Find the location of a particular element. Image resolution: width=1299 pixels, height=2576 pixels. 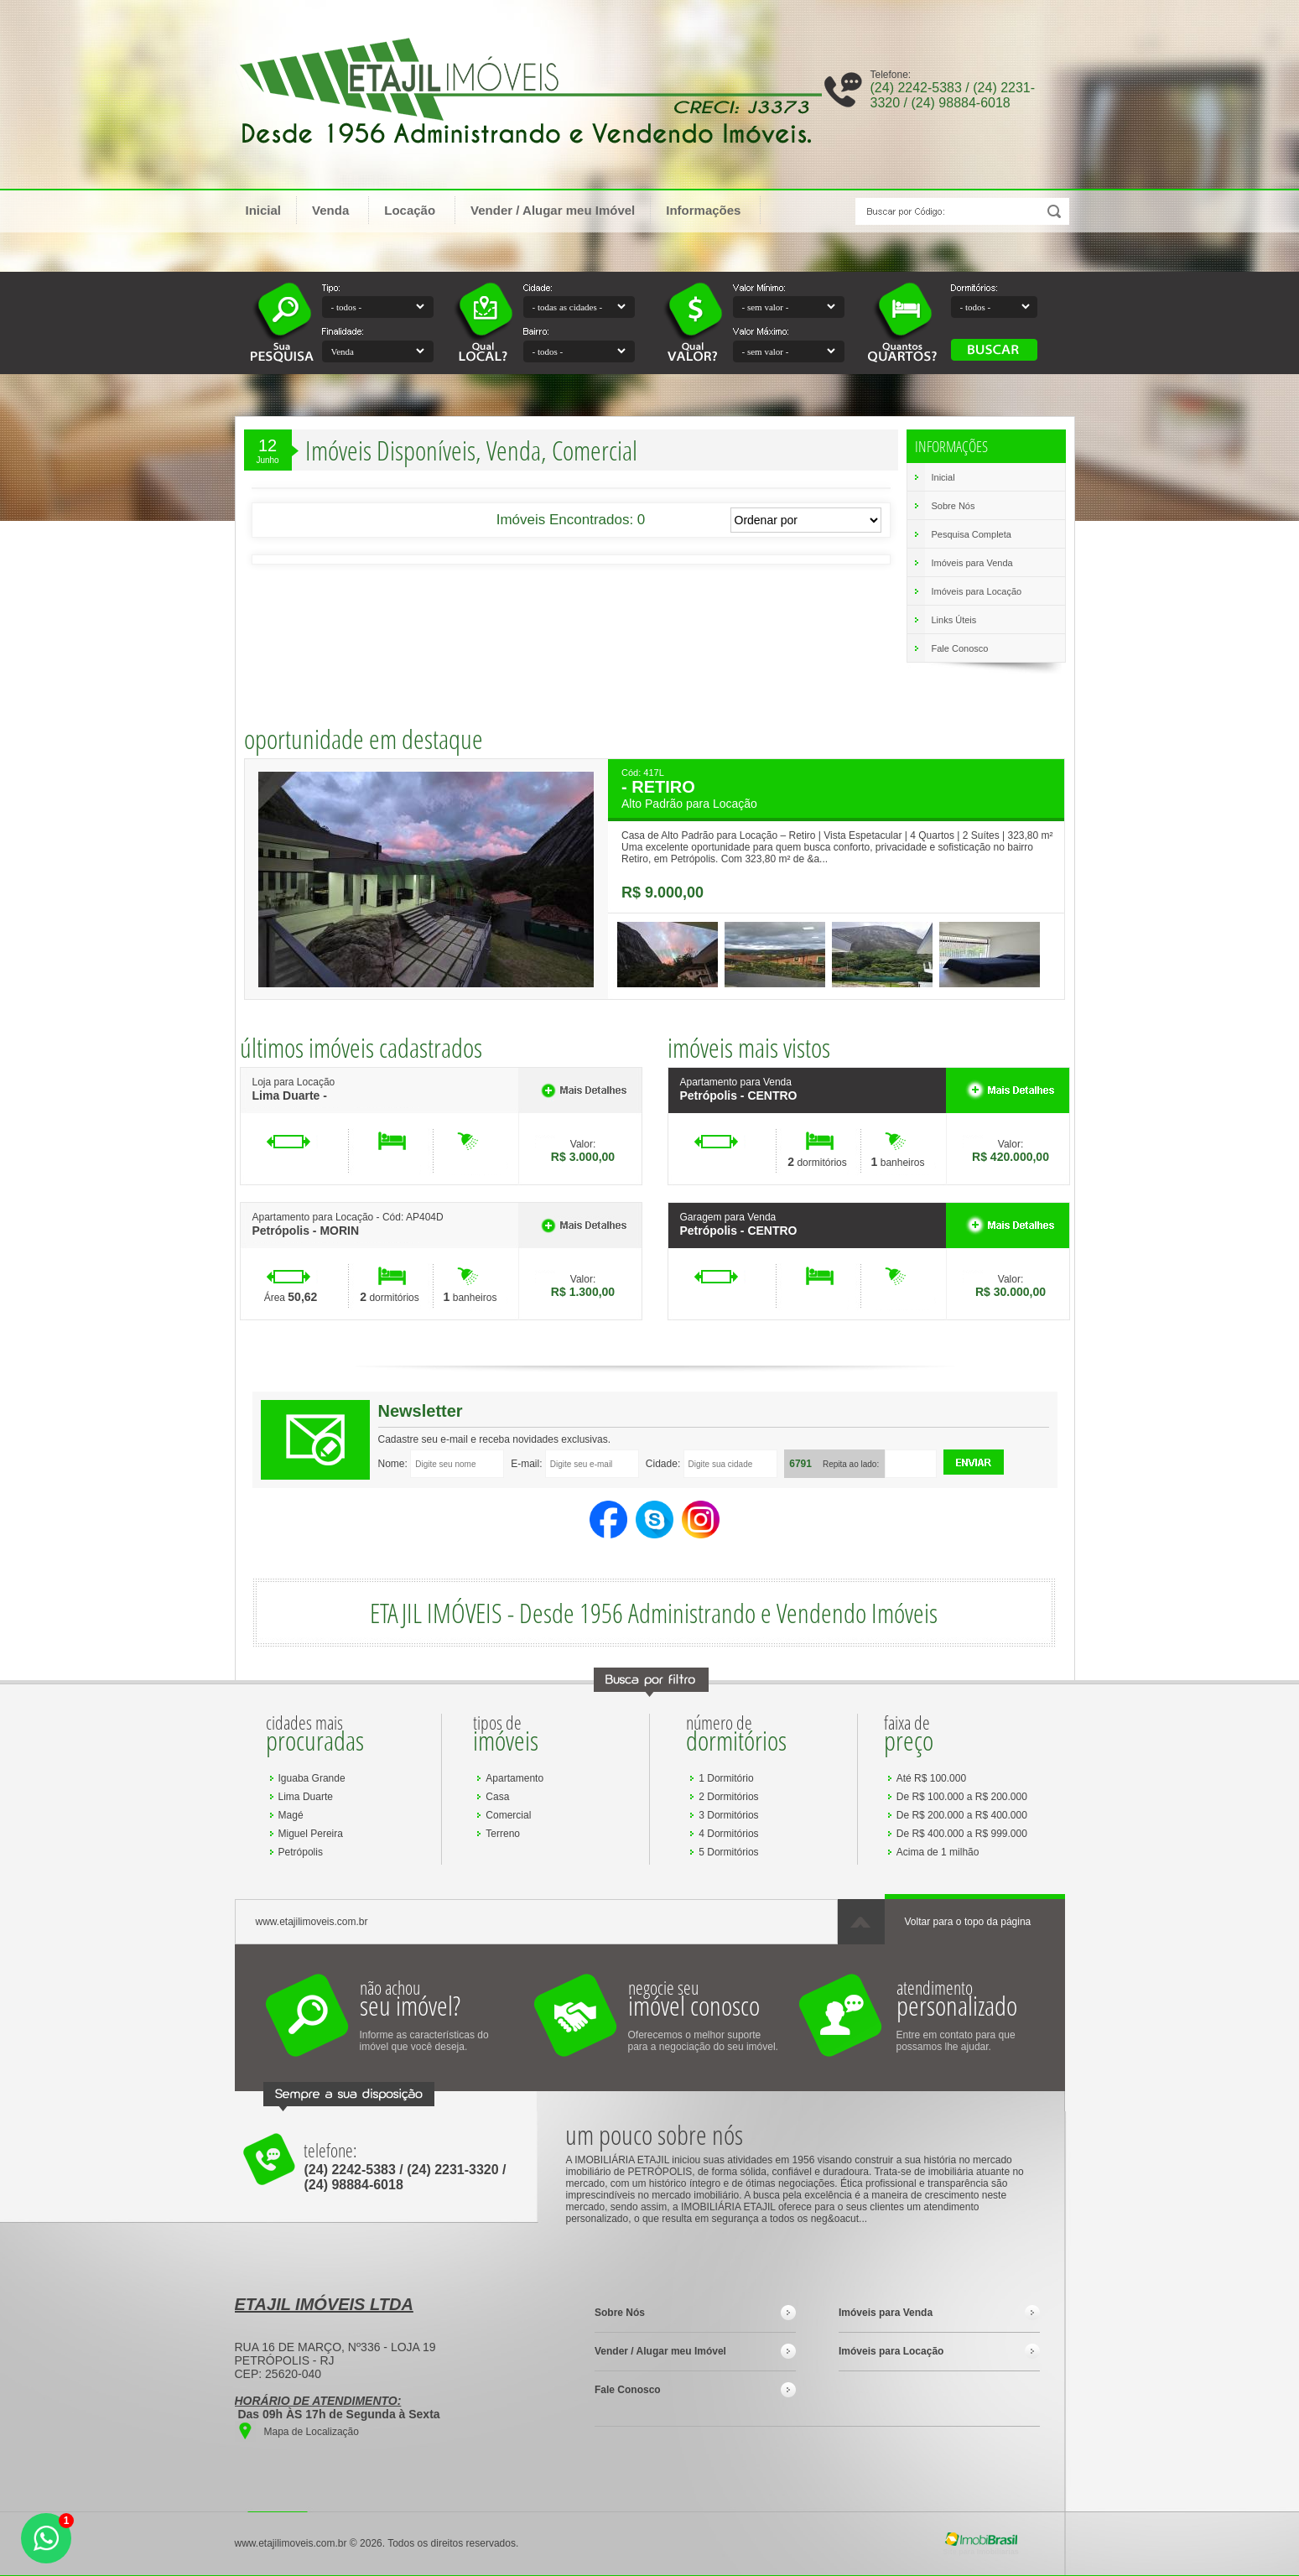

Iguaba Grande is located at coordinates (312, 1778).